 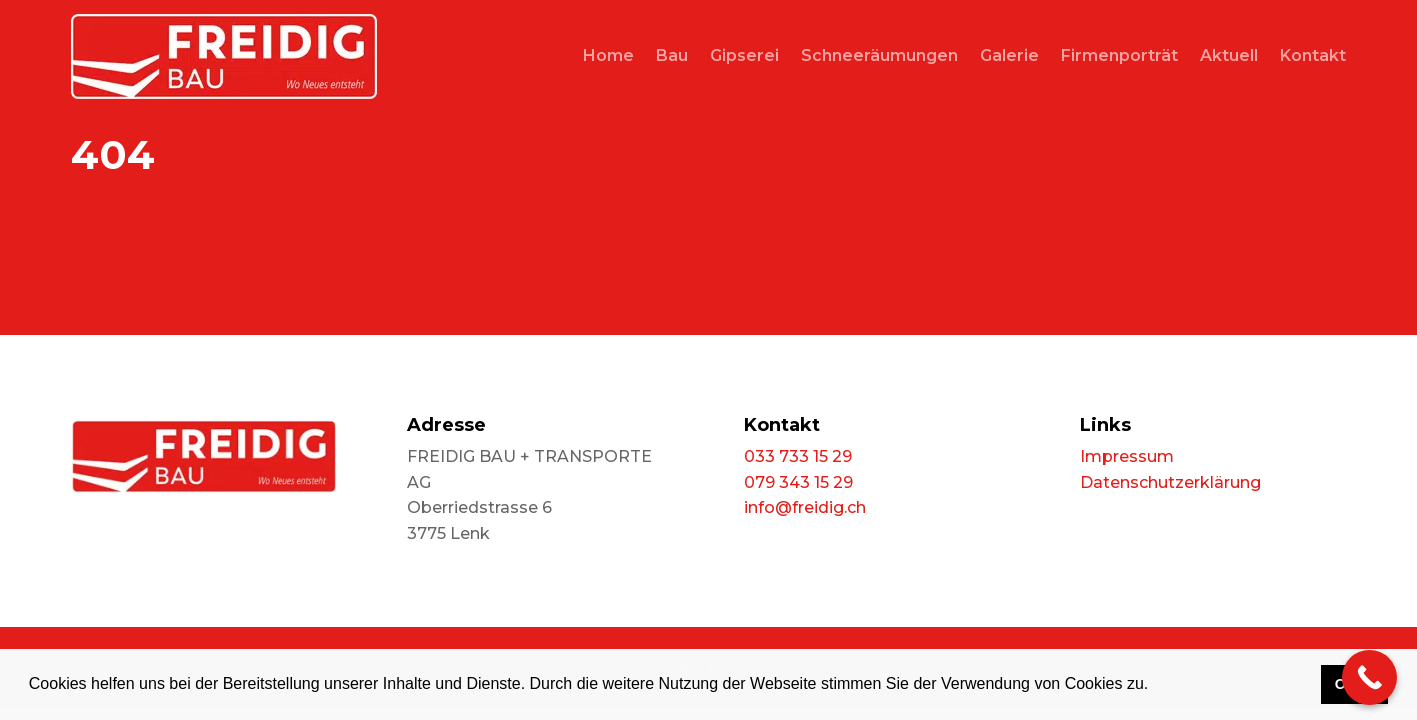 I want to click on Bau, so click(x=672, y=55).